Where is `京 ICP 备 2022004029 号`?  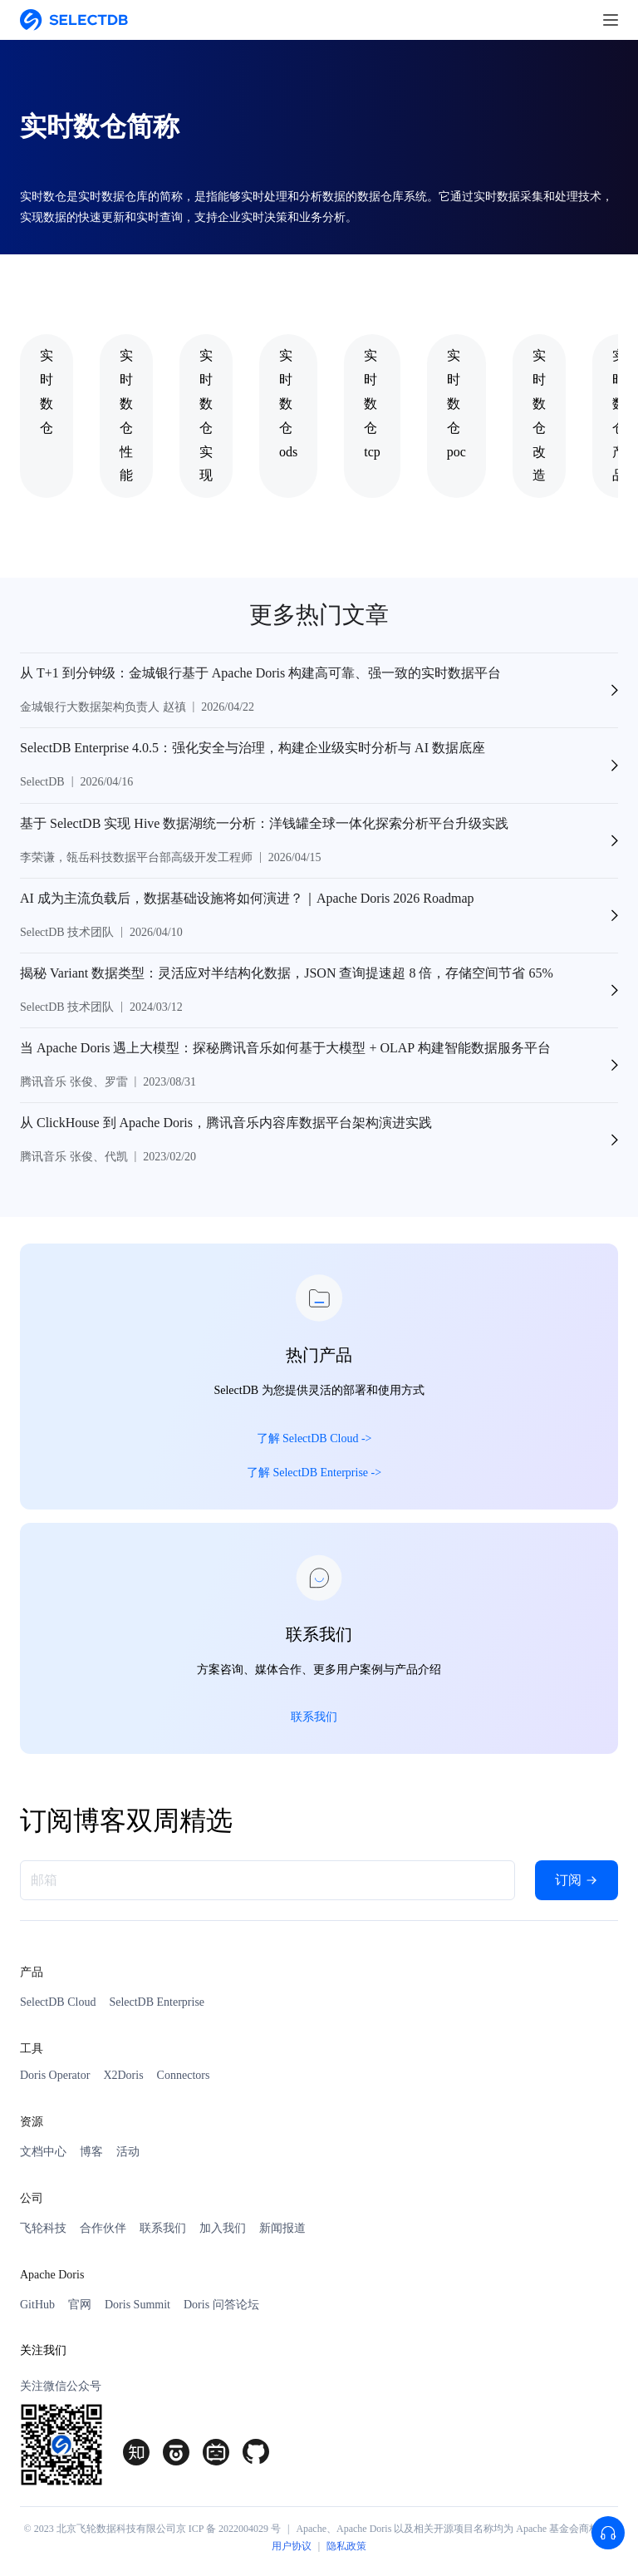 京 ICP 备 2022004029 号 is located at coordinates (228, 2528).